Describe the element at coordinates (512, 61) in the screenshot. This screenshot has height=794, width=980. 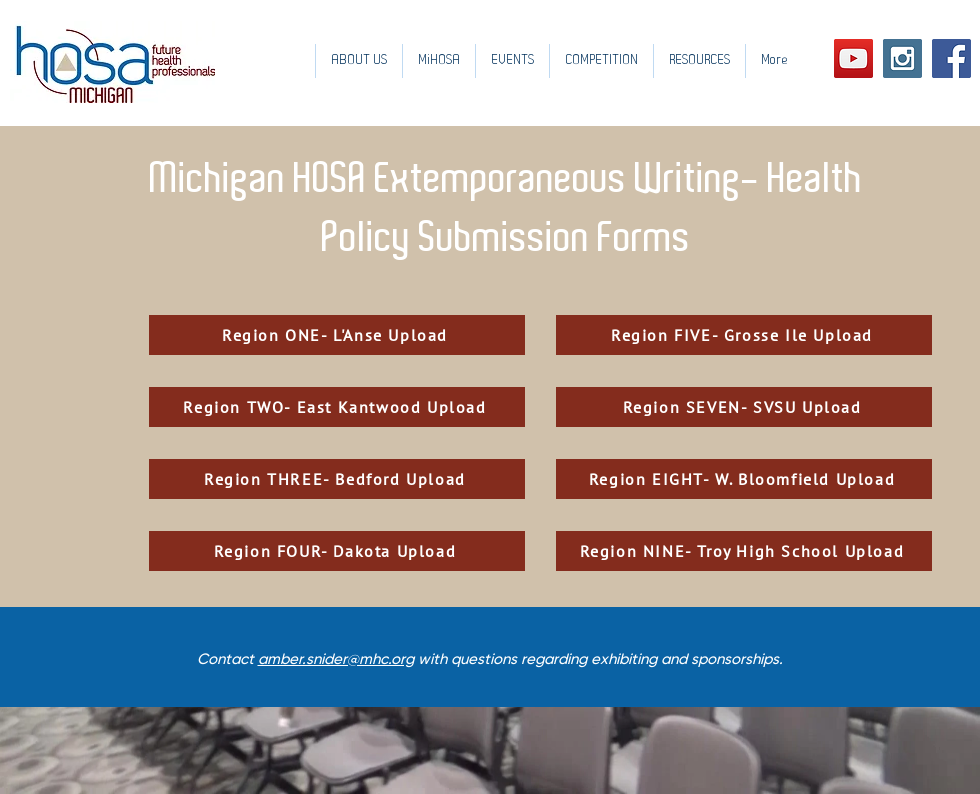
I see `[button]` at that location.